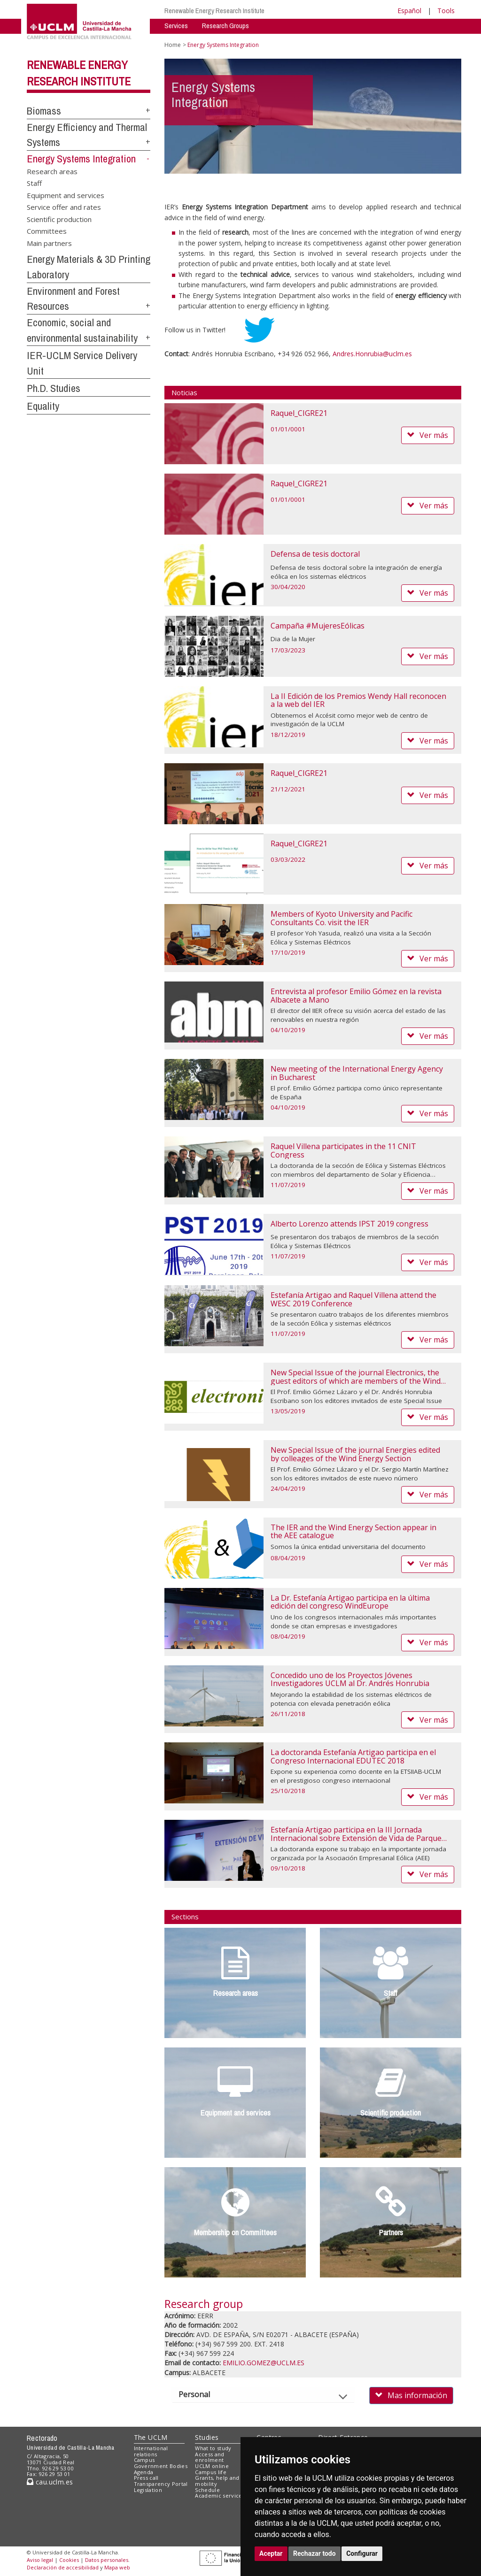 Image resolution: width=481 pixels, height=2576 pixels. What do you see at coordinates (202, 2394) in the screenshot?
I see `Personal` at bounding box center [202, 2394].